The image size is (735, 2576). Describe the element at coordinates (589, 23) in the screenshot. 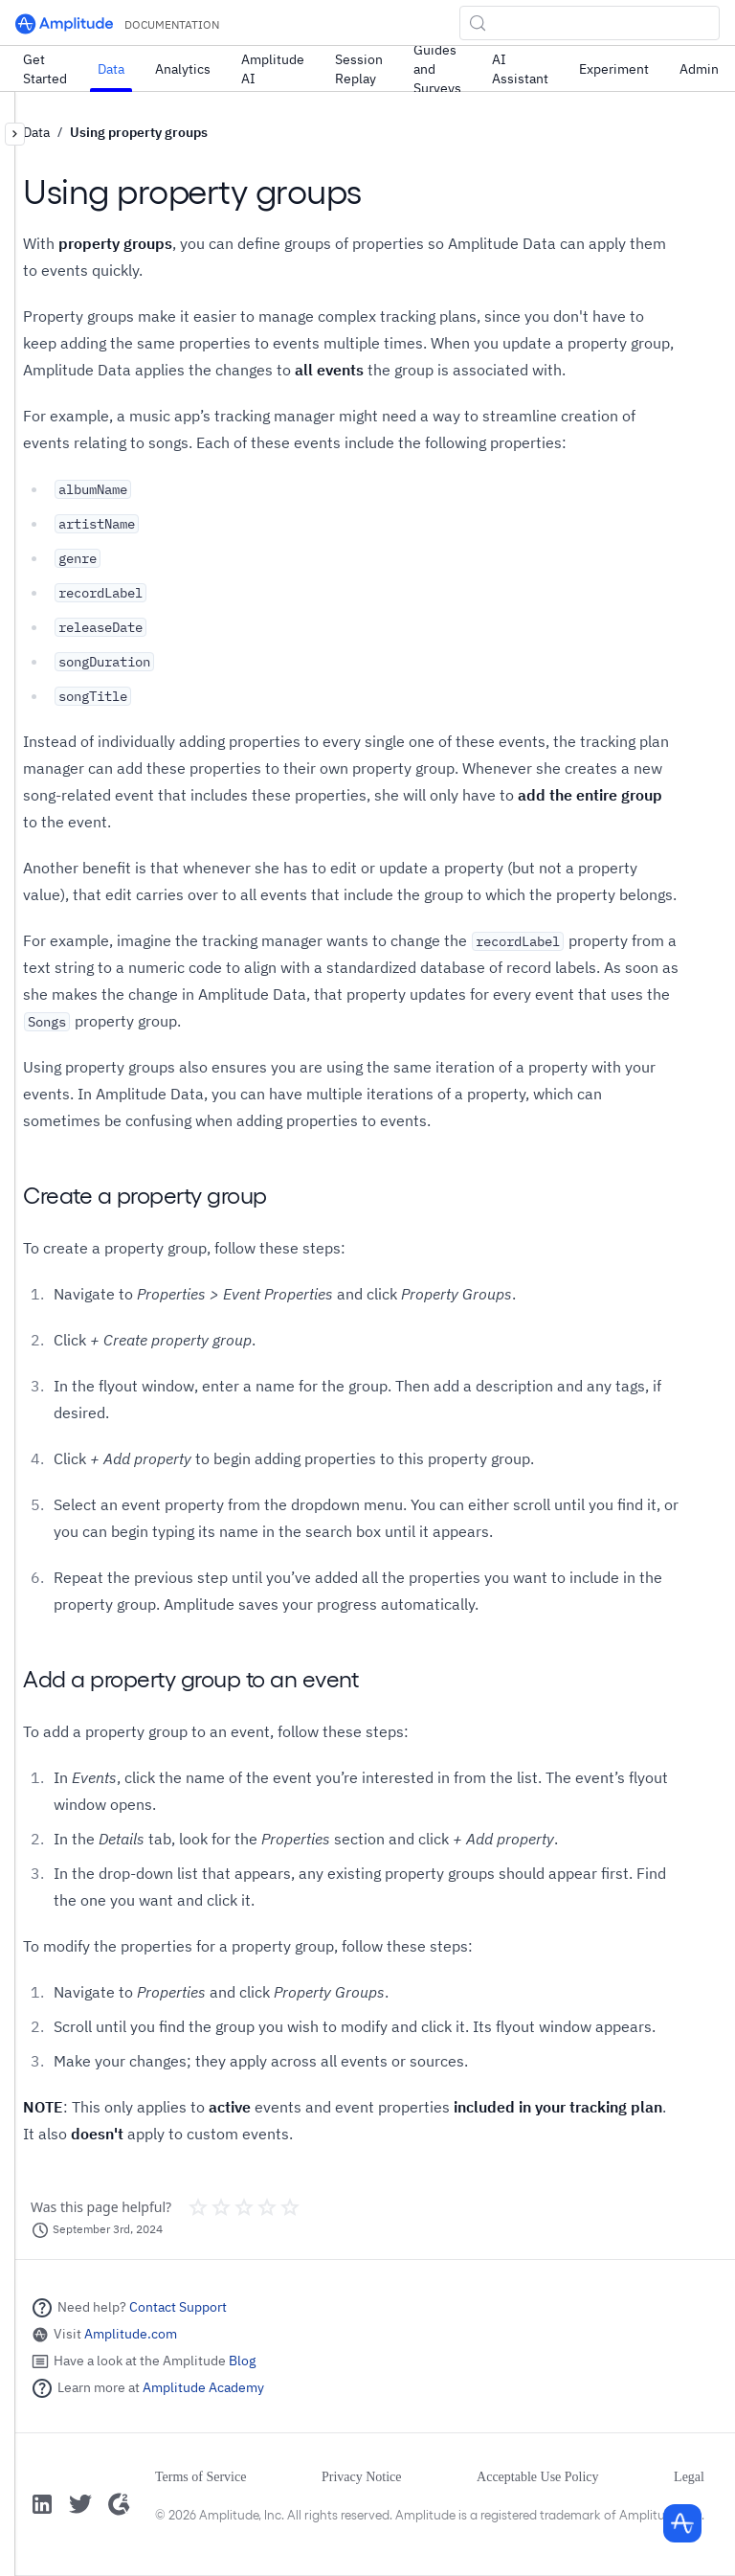

I see `[Search (Control+k)]` at that location.